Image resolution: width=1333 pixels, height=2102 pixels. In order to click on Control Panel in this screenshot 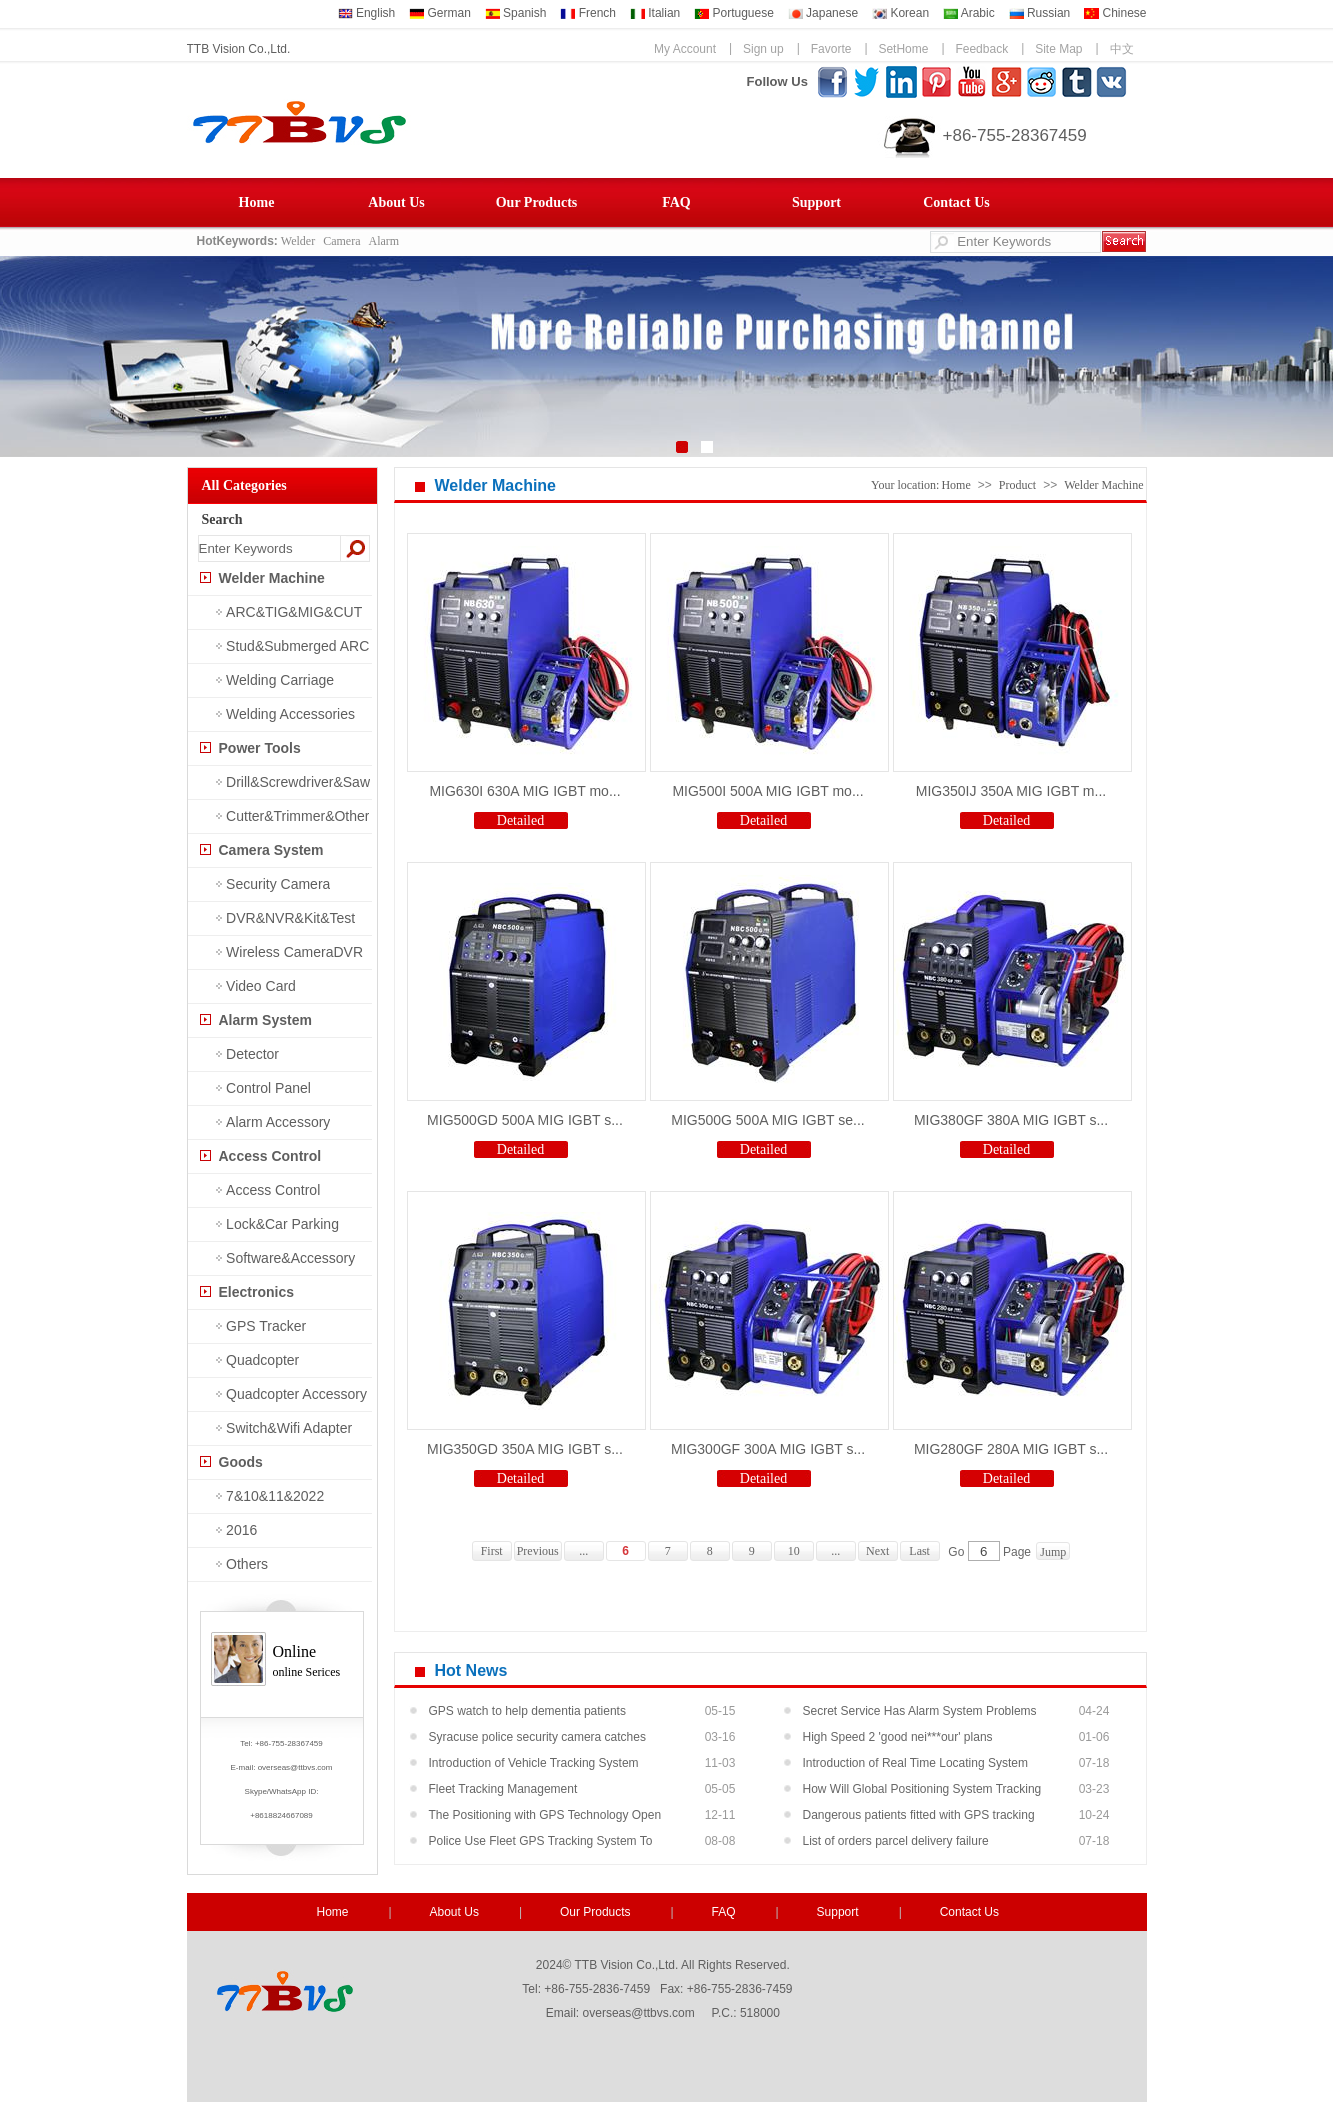, I will do `click(268, 1088)`.